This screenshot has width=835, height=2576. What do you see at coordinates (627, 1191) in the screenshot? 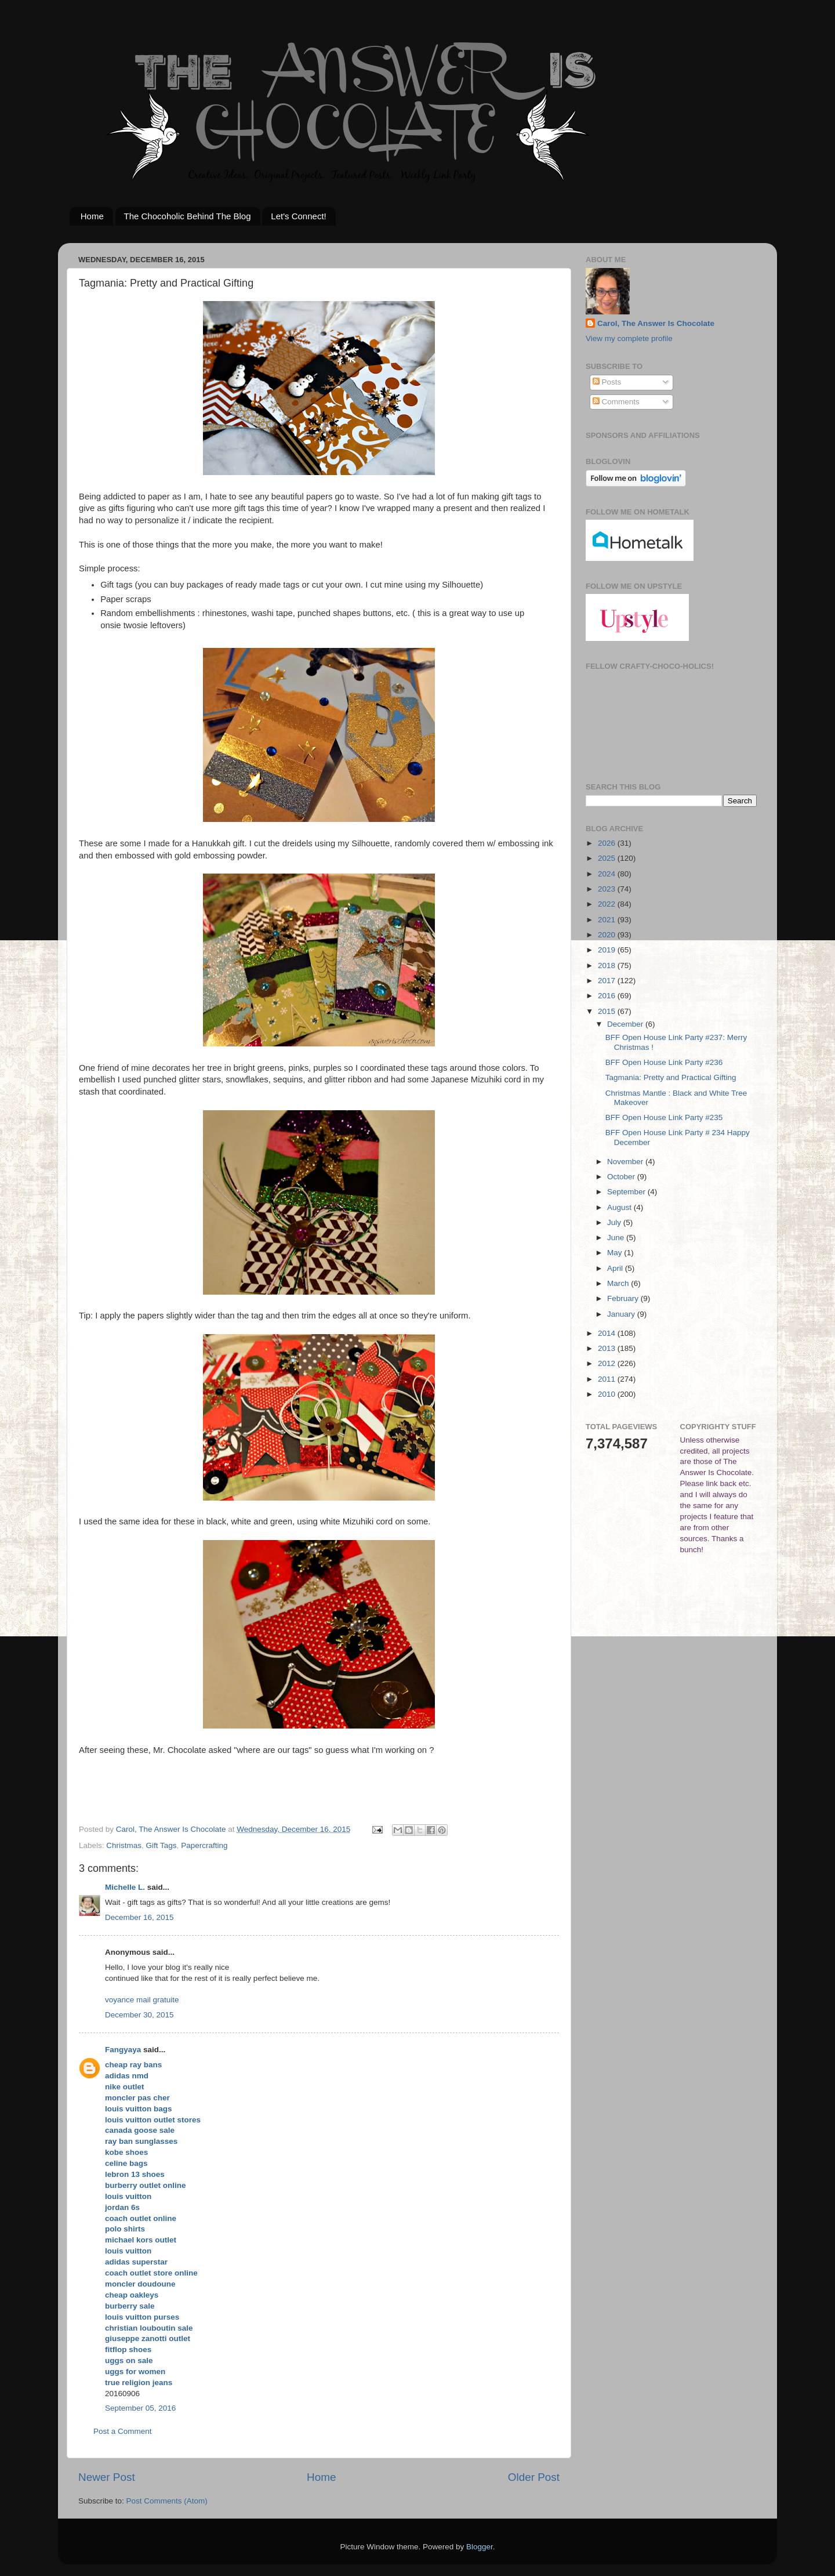
I see `September` at bounding box center [627, 1191].